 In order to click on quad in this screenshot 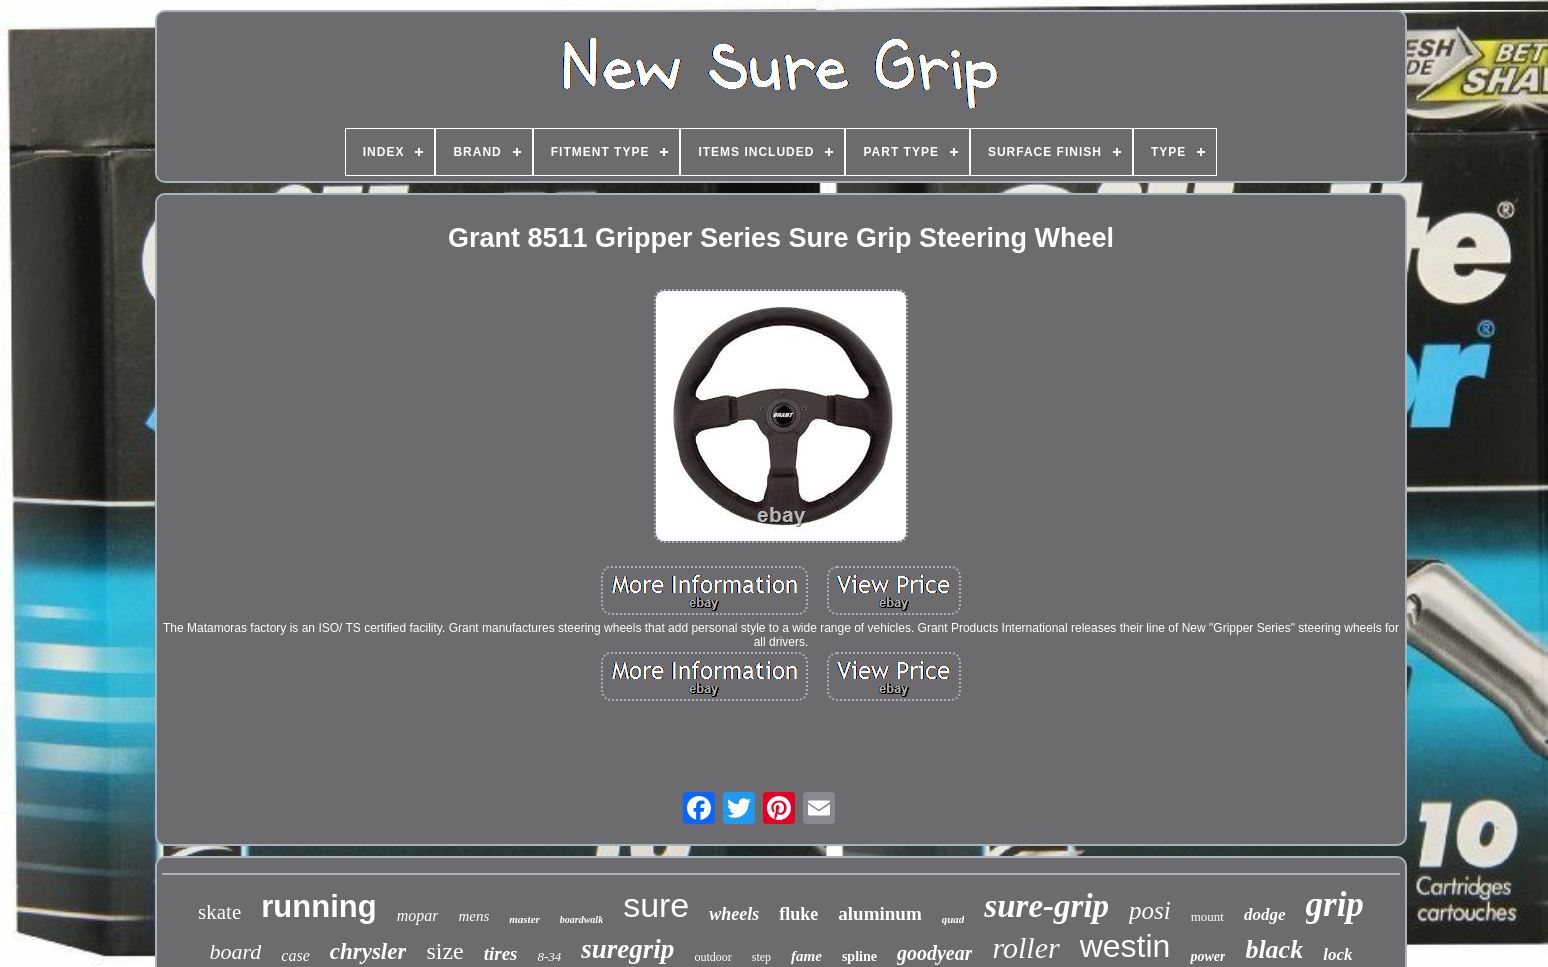, I will do `click(953, 919)`.